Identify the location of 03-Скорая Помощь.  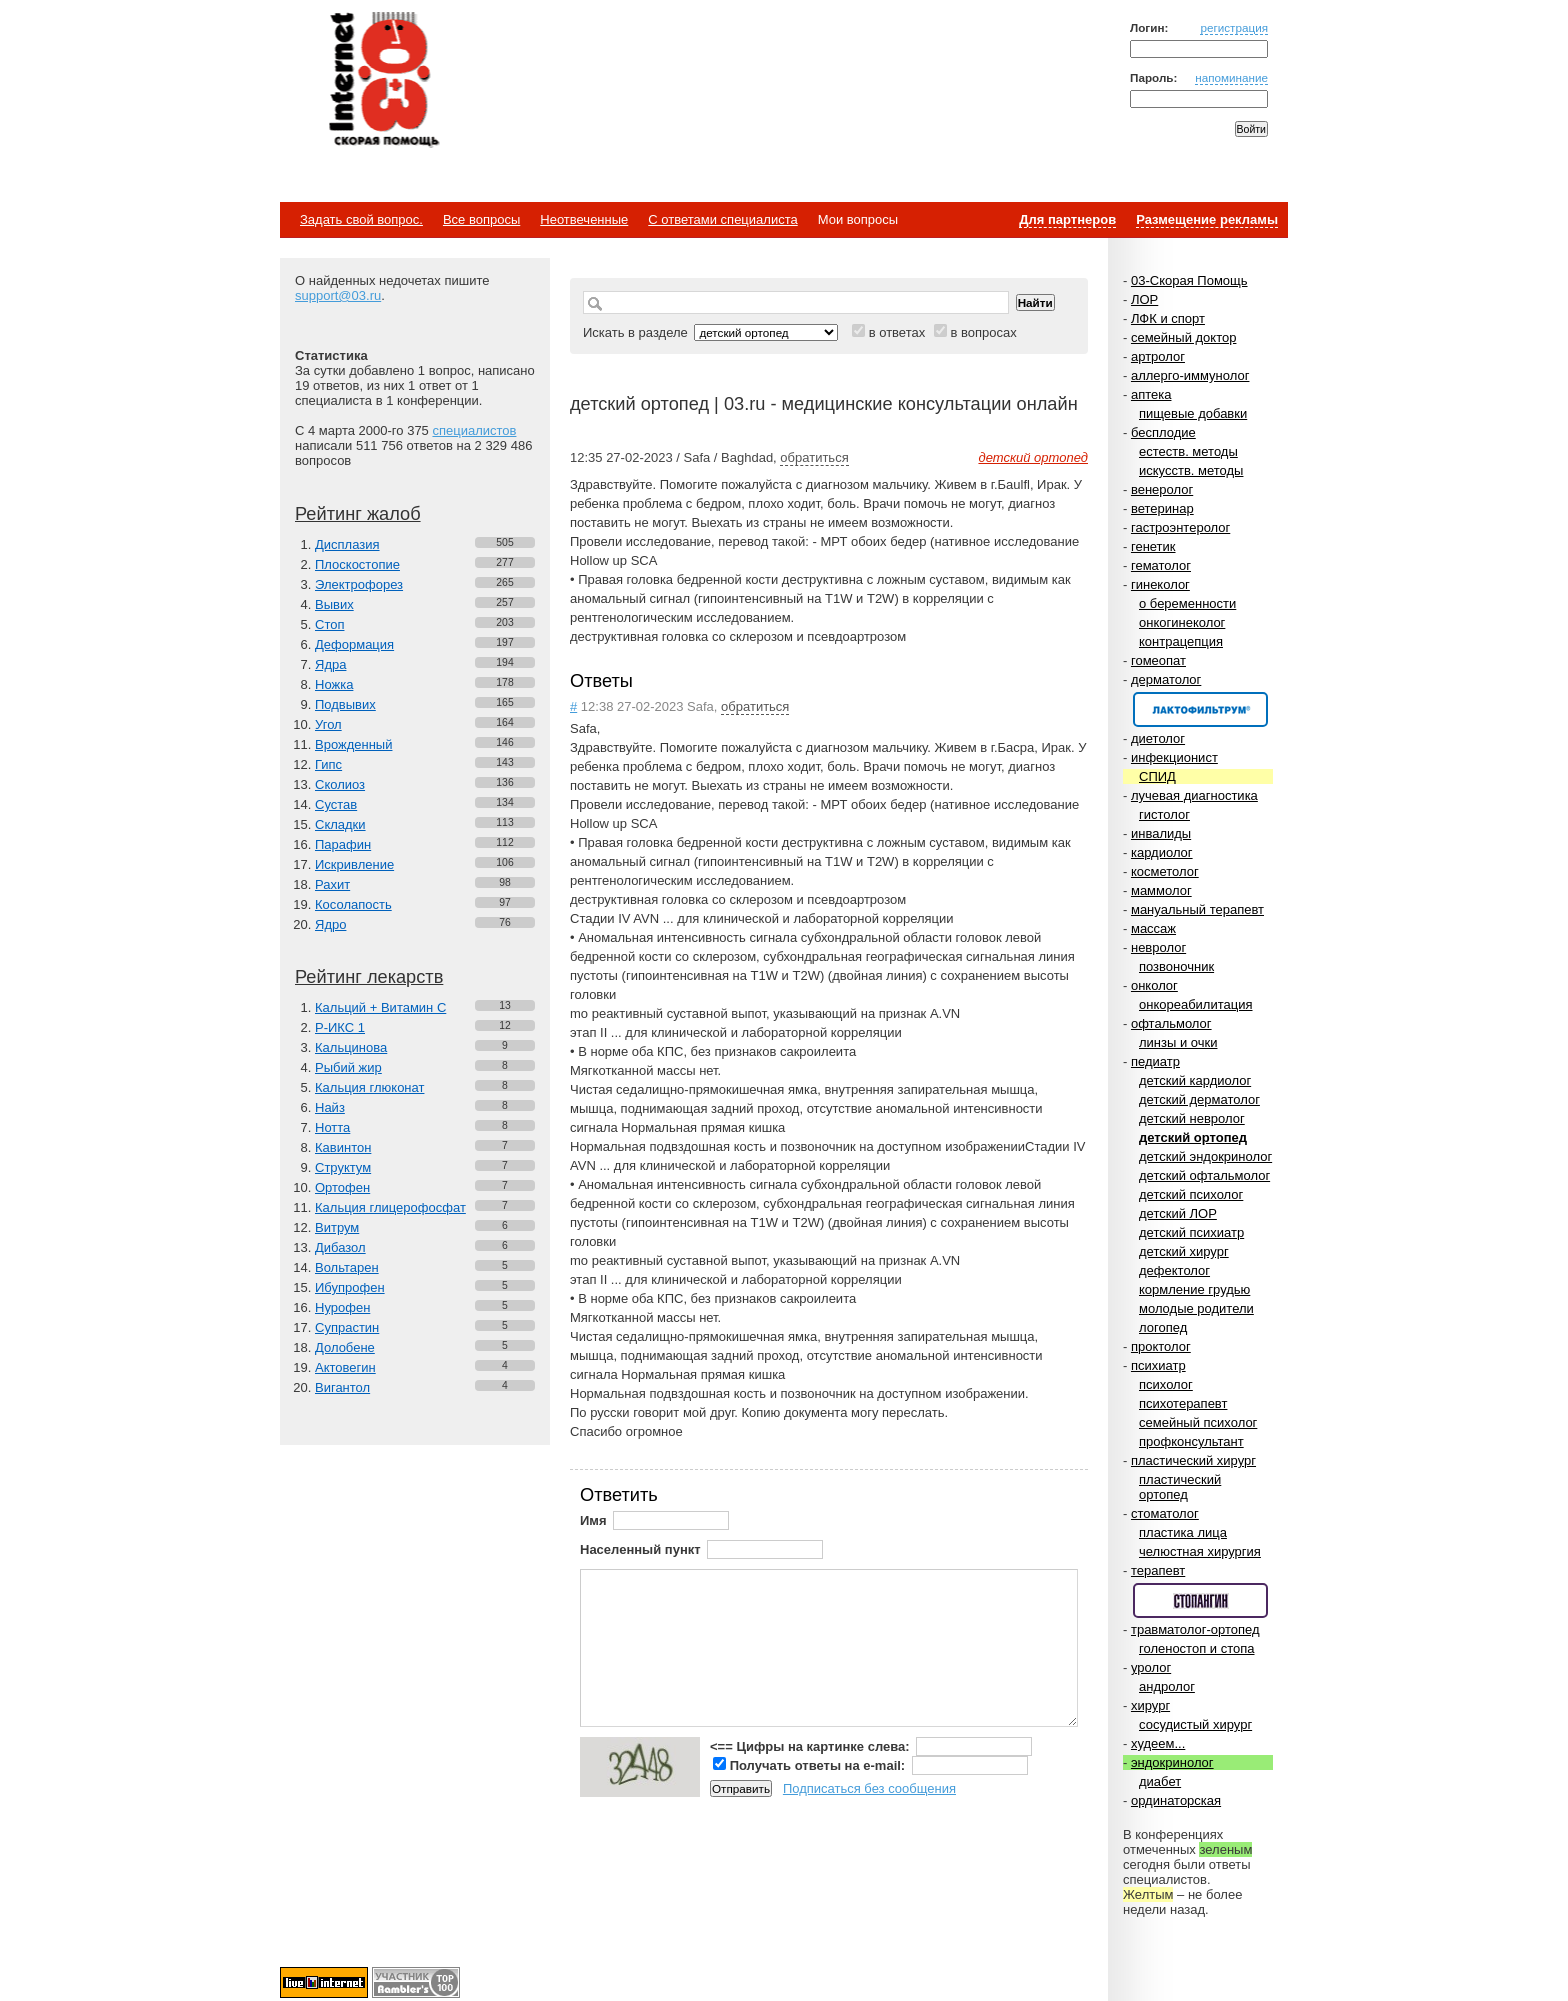
(1189, 280).